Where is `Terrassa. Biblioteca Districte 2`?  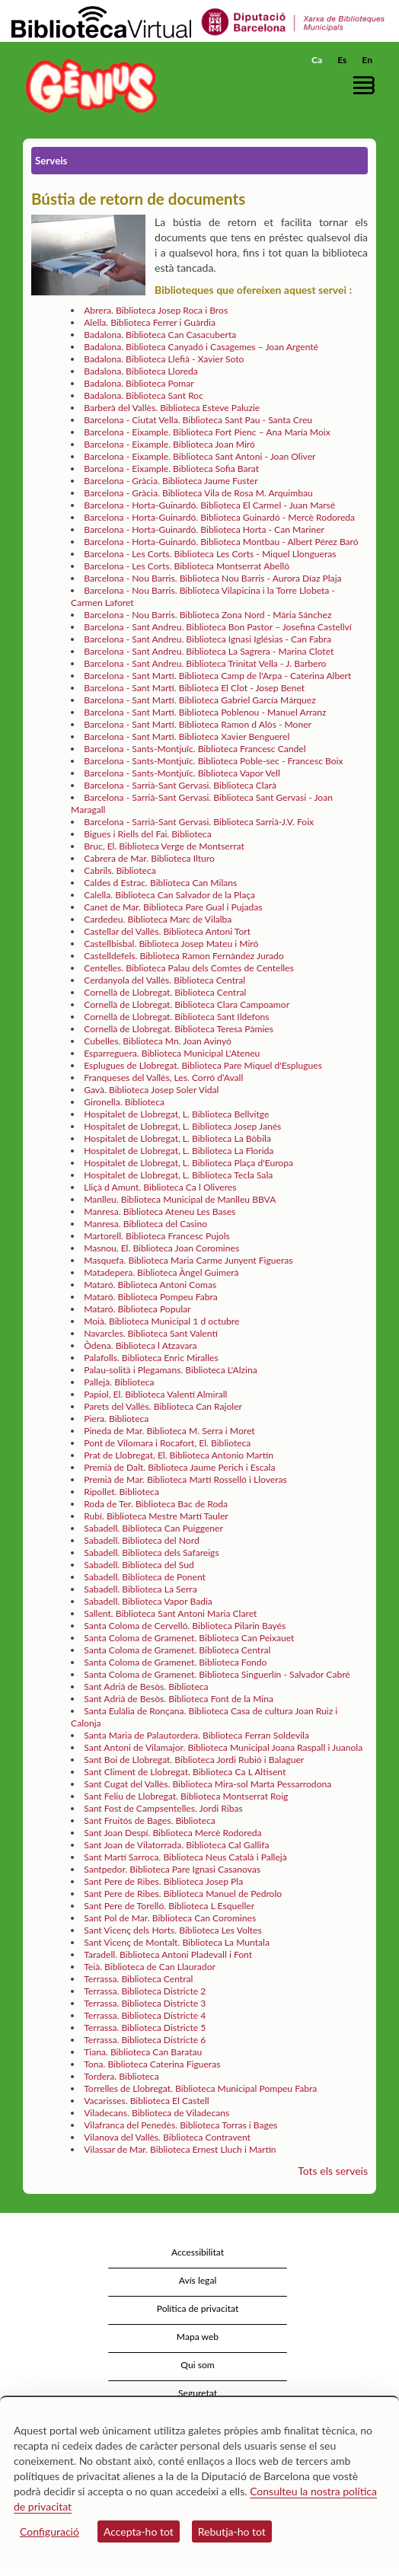 Terrassa. Biblioteca Districte 2 is located at coordinates (145, 1991).